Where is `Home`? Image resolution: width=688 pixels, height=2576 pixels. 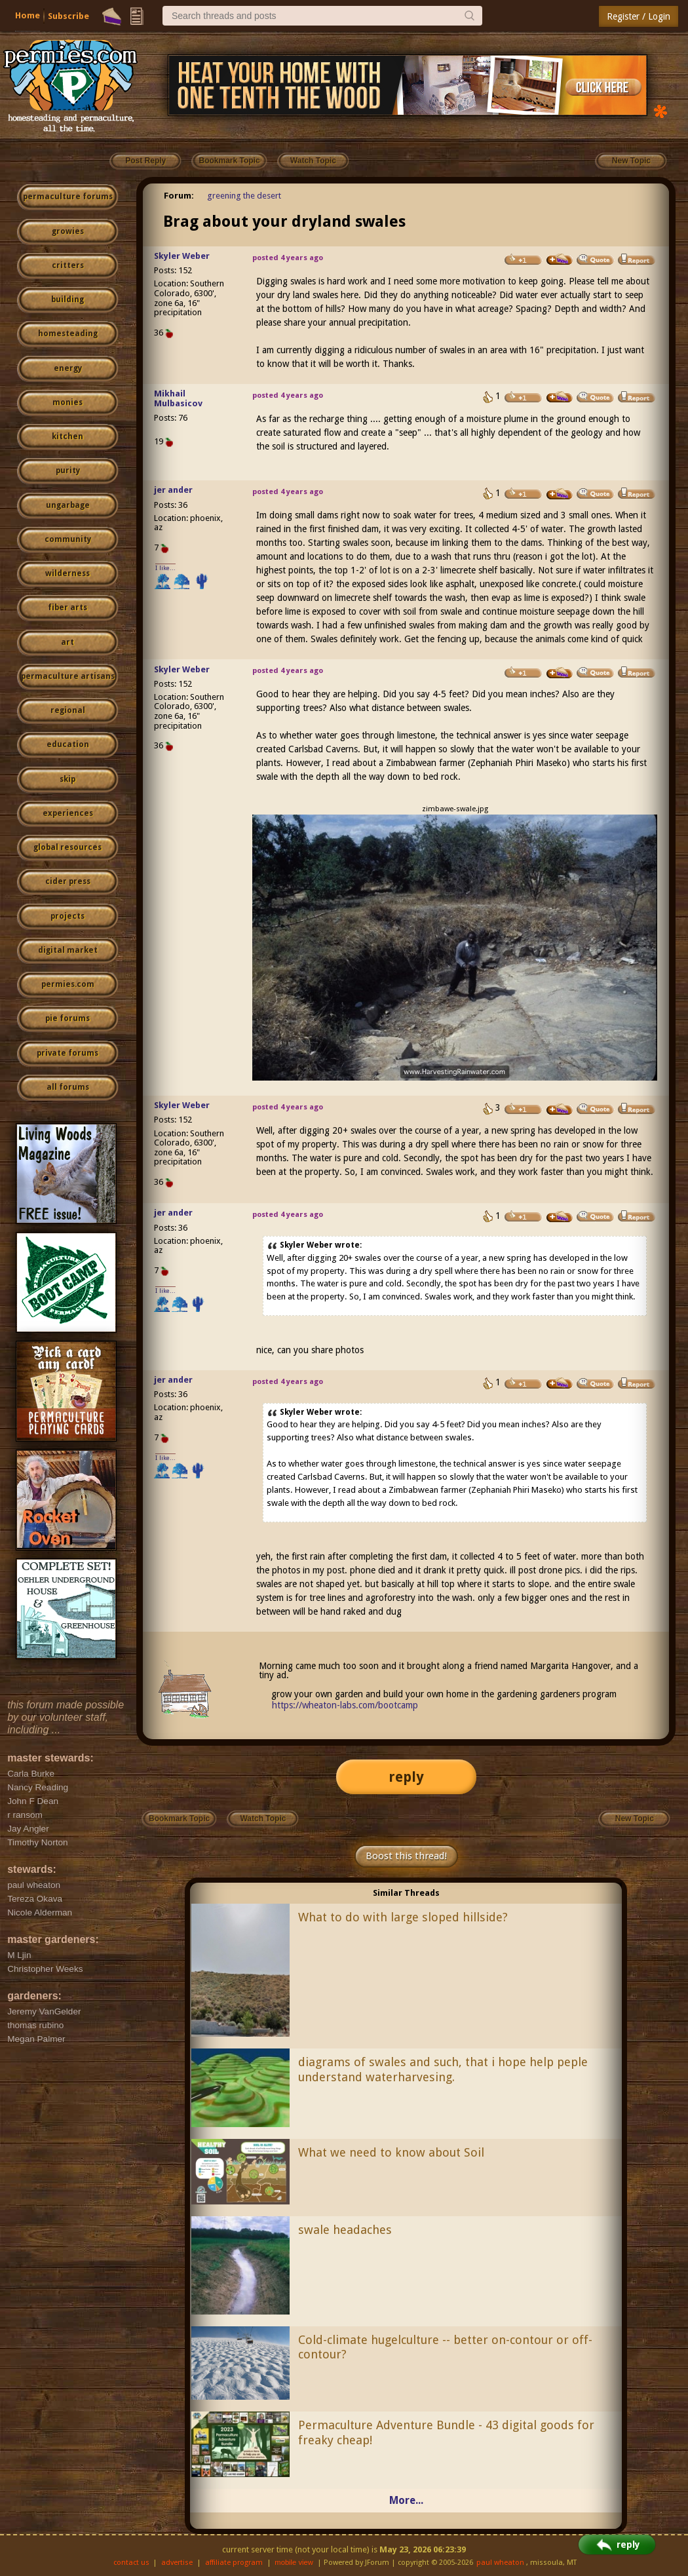
Home is located at coordinates (27, 15).